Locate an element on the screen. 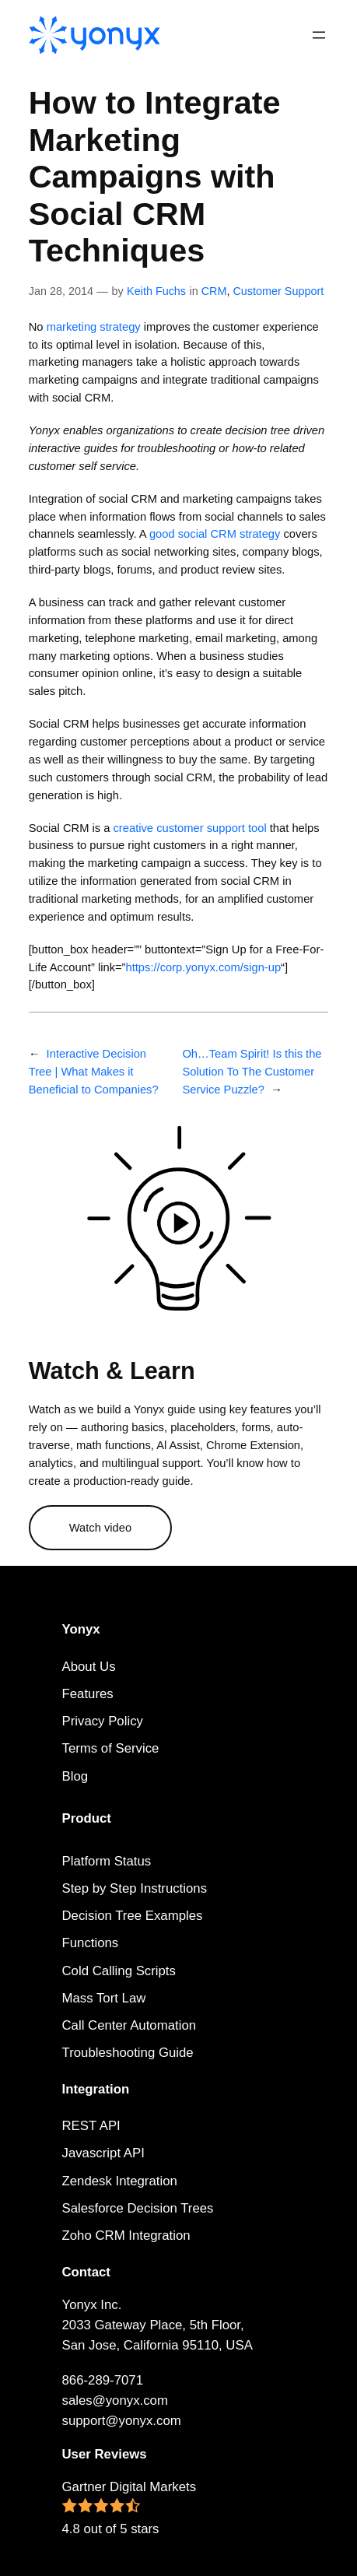 Image resolution: width=357 pixels, height=2576 pixels. [Open menu] is located at coordinates (319, 35).